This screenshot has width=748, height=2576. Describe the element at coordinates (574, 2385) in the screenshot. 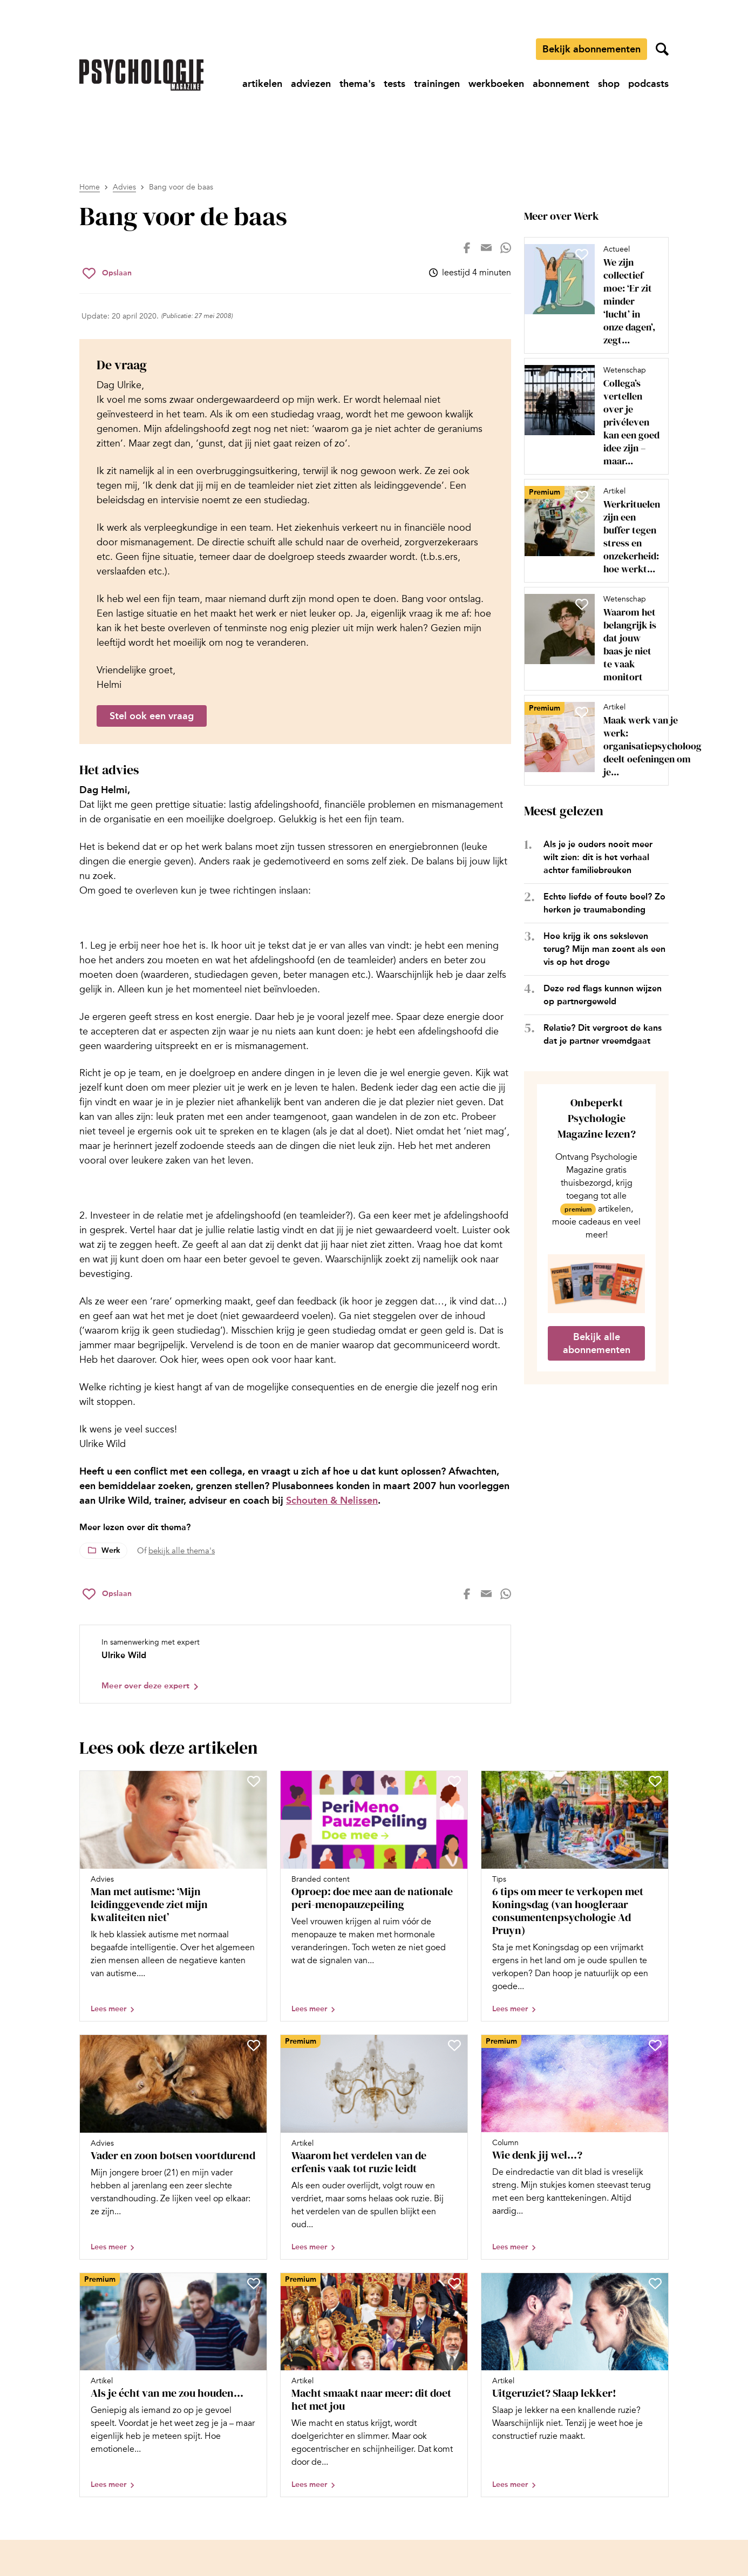

I see `[Open artikel Uitgeruziet? Slaap lekker!]` at that location.